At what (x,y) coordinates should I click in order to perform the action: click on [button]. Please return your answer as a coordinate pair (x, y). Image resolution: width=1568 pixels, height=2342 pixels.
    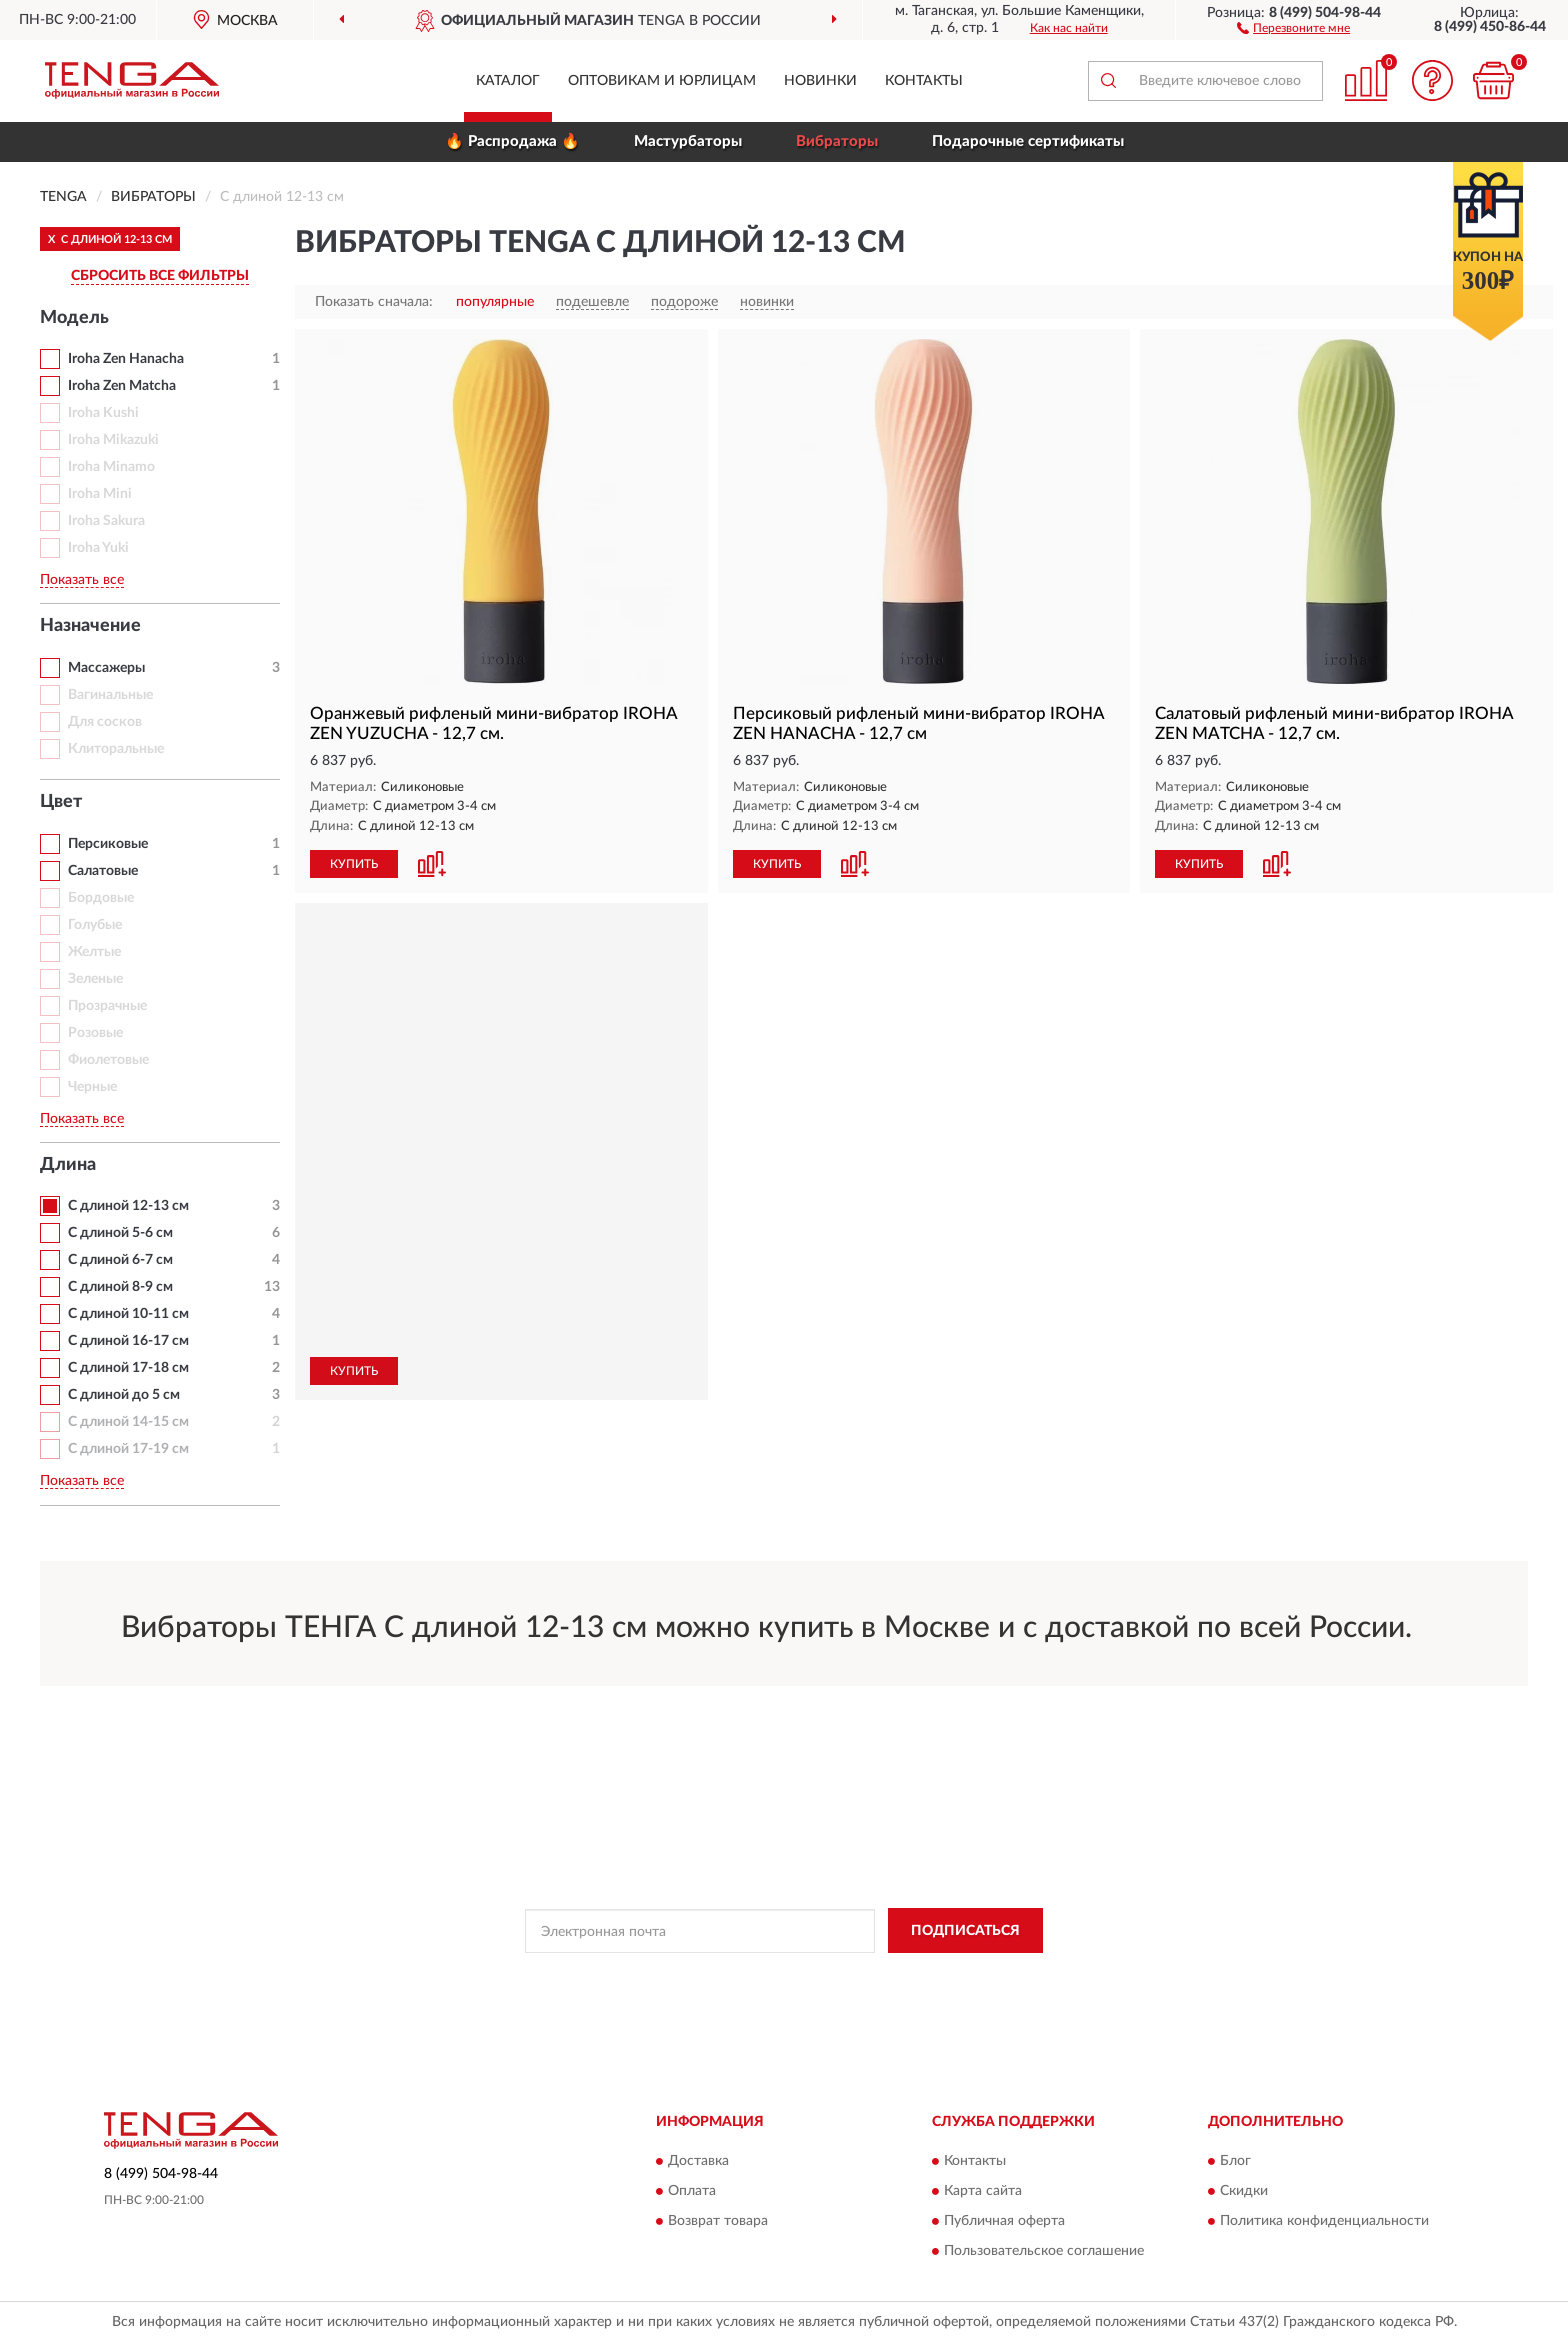
    Looking at the image, I should click on (1293, 27).